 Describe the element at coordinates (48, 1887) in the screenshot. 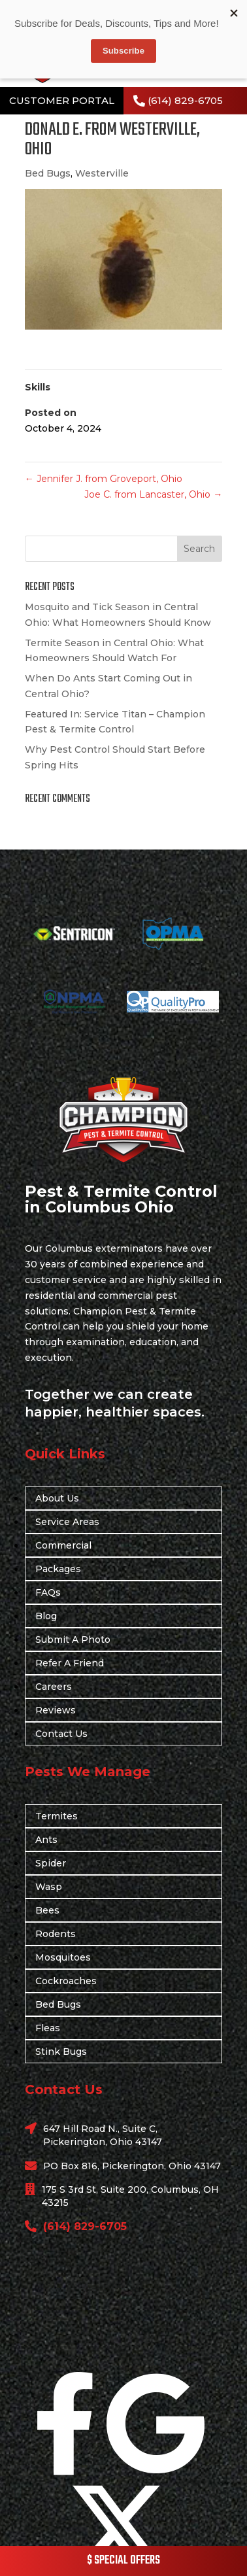

I see `Wasp` at that location.